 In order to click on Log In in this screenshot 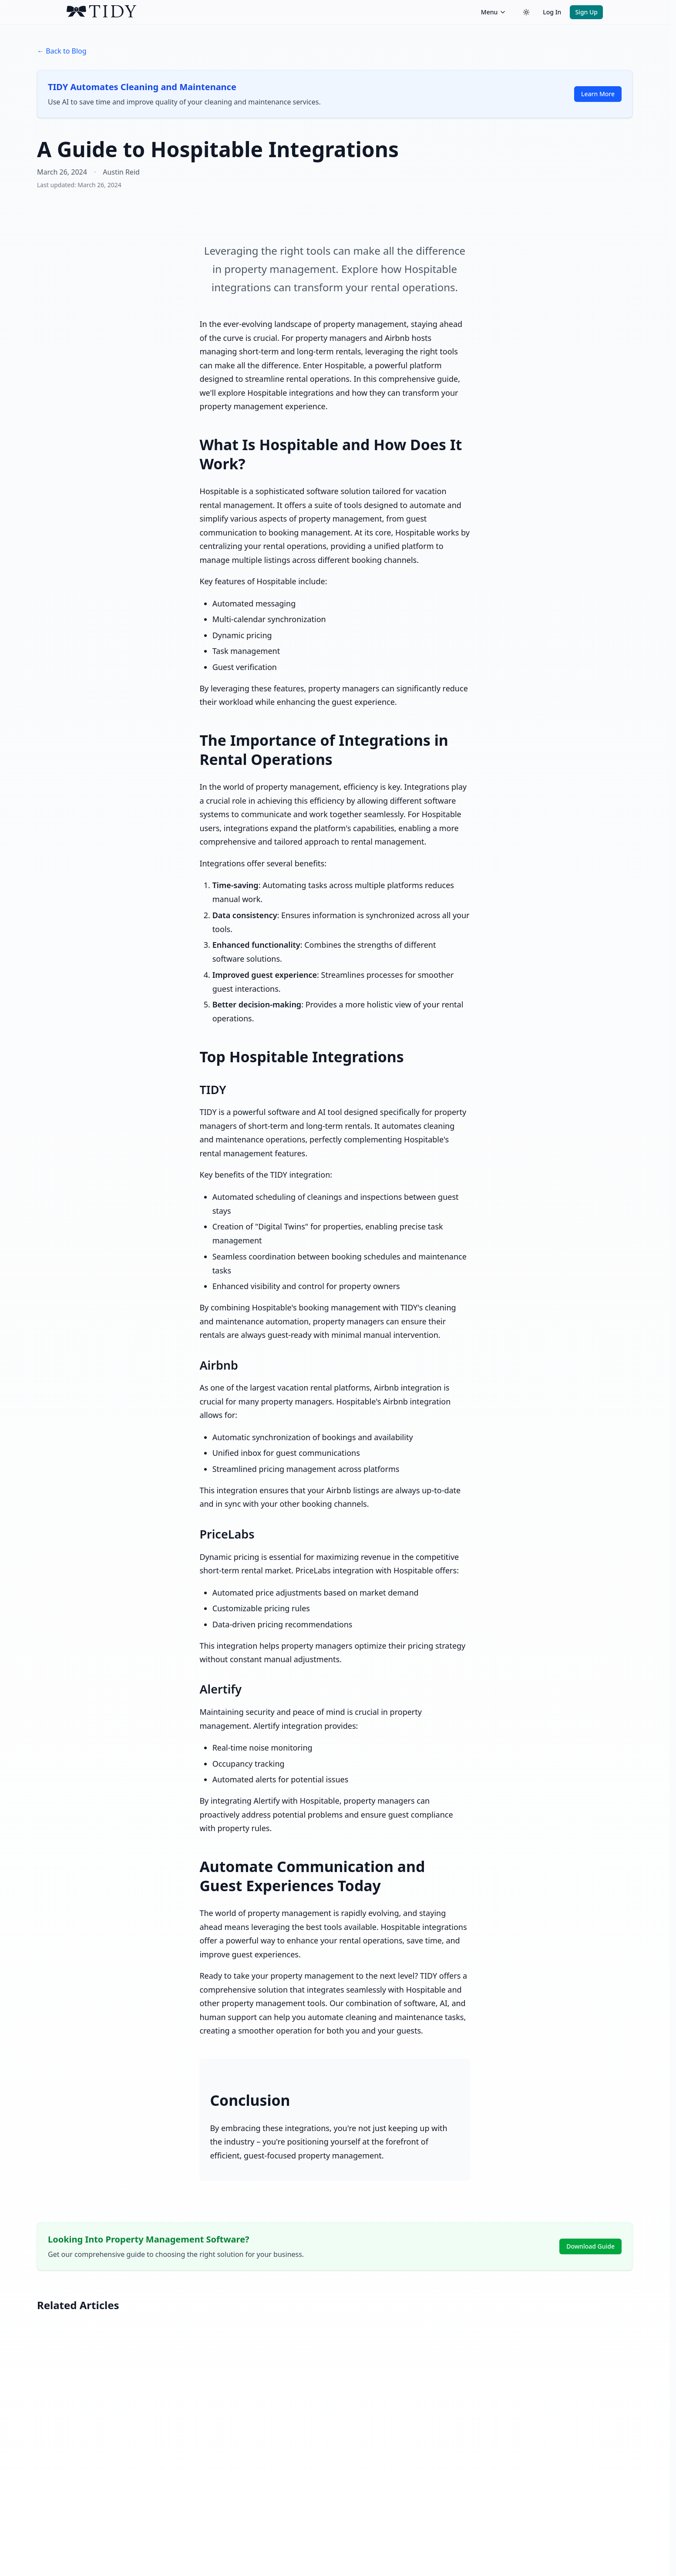, I will do `click(552, 12)`.